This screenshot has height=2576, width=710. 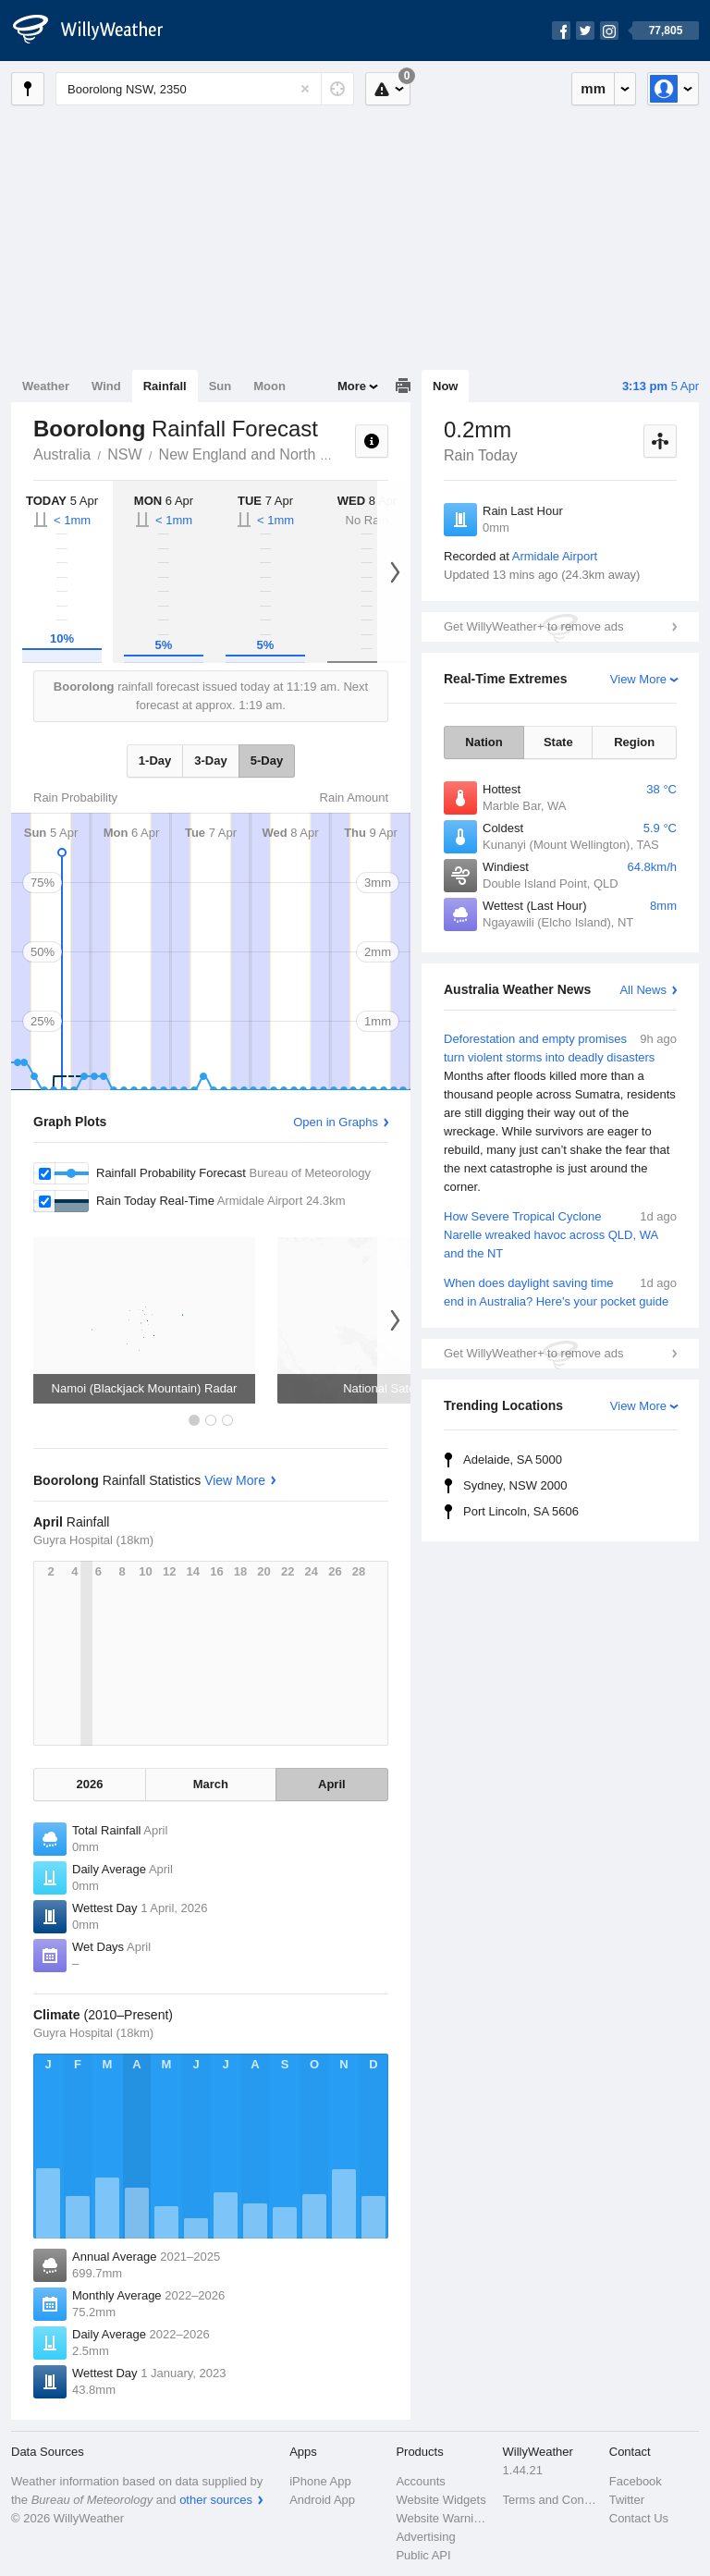 I want to click on More, so click(x=351, y=386).